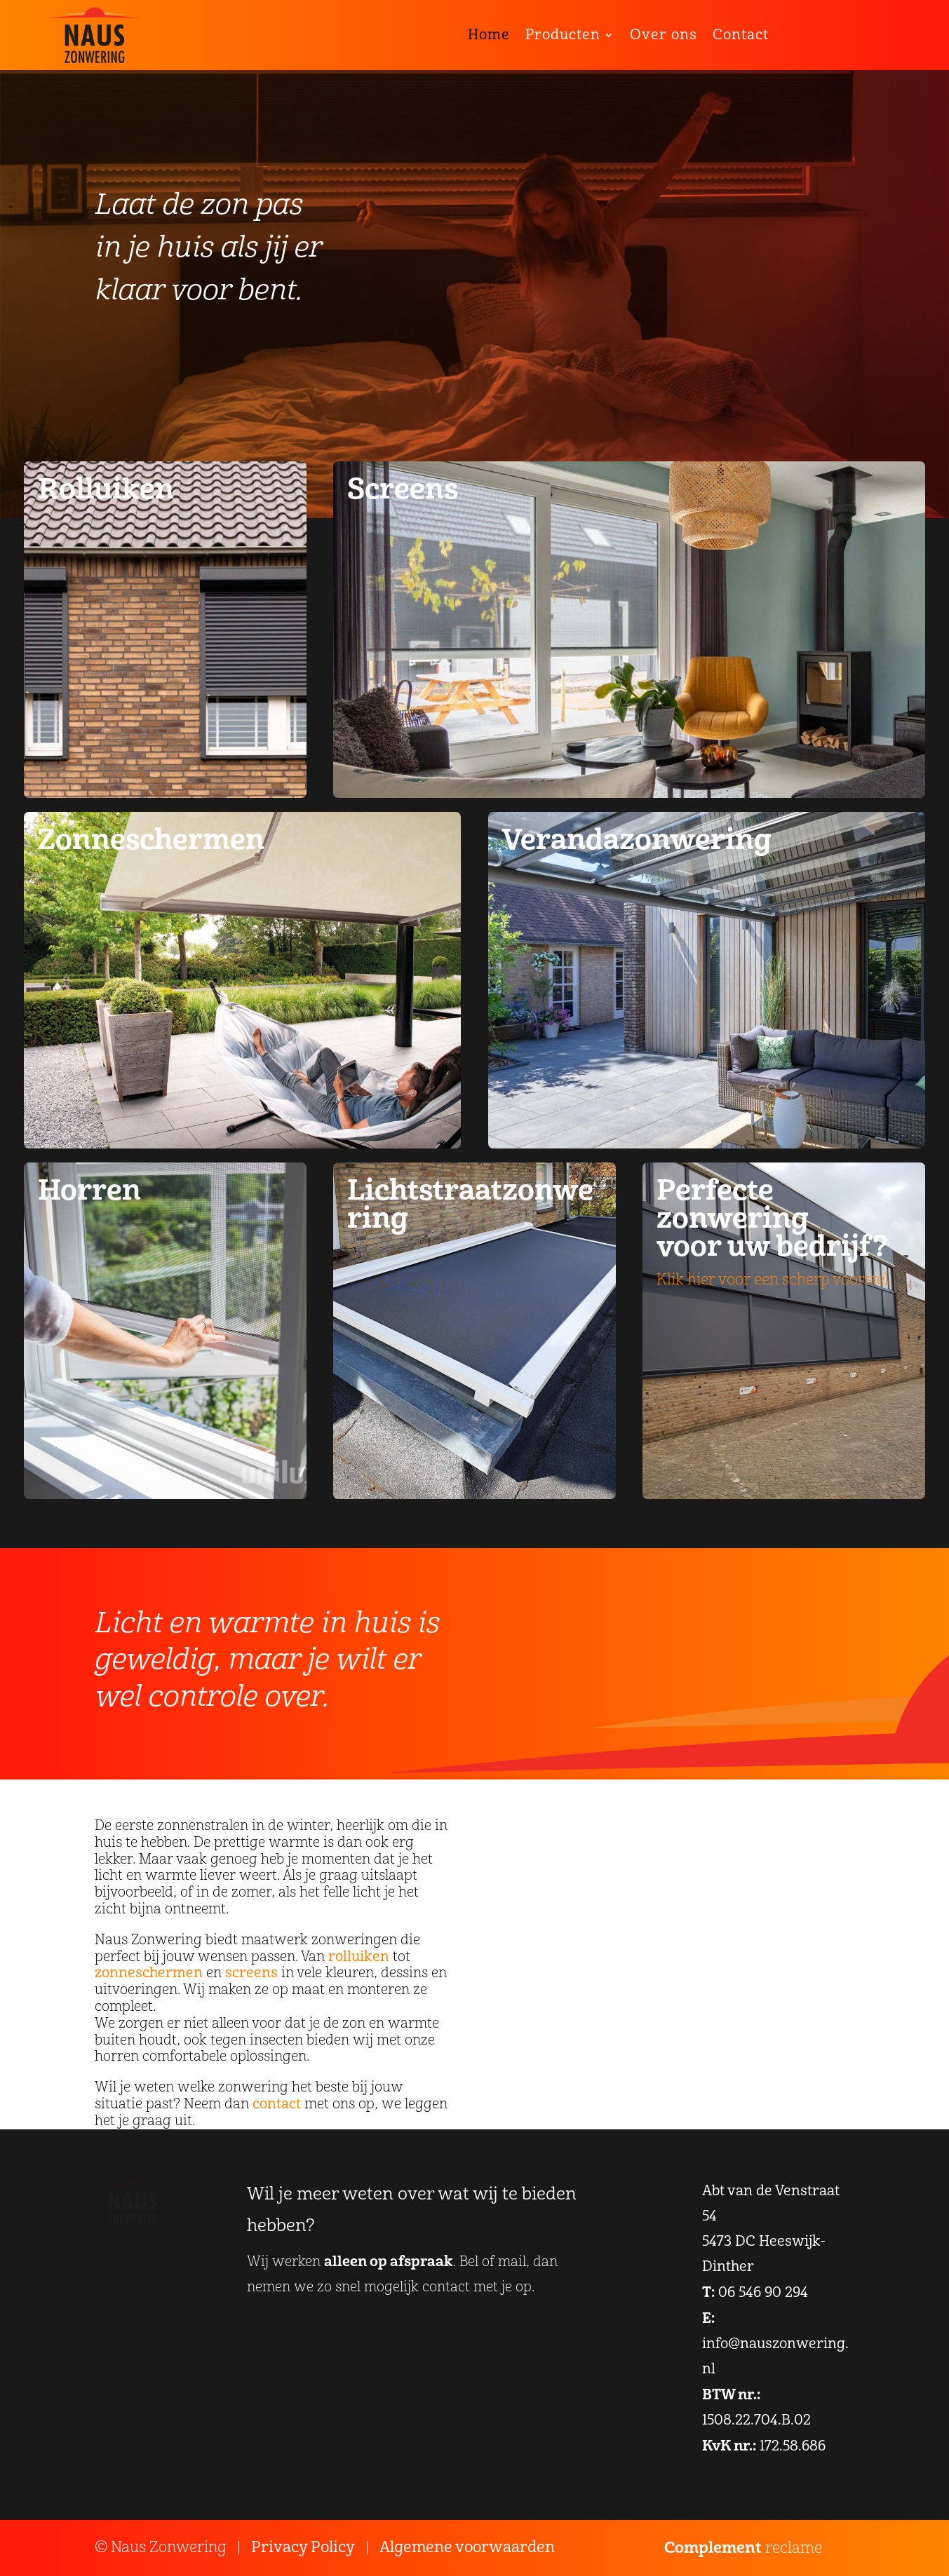  I want to click on contact, so click(277, 2104).